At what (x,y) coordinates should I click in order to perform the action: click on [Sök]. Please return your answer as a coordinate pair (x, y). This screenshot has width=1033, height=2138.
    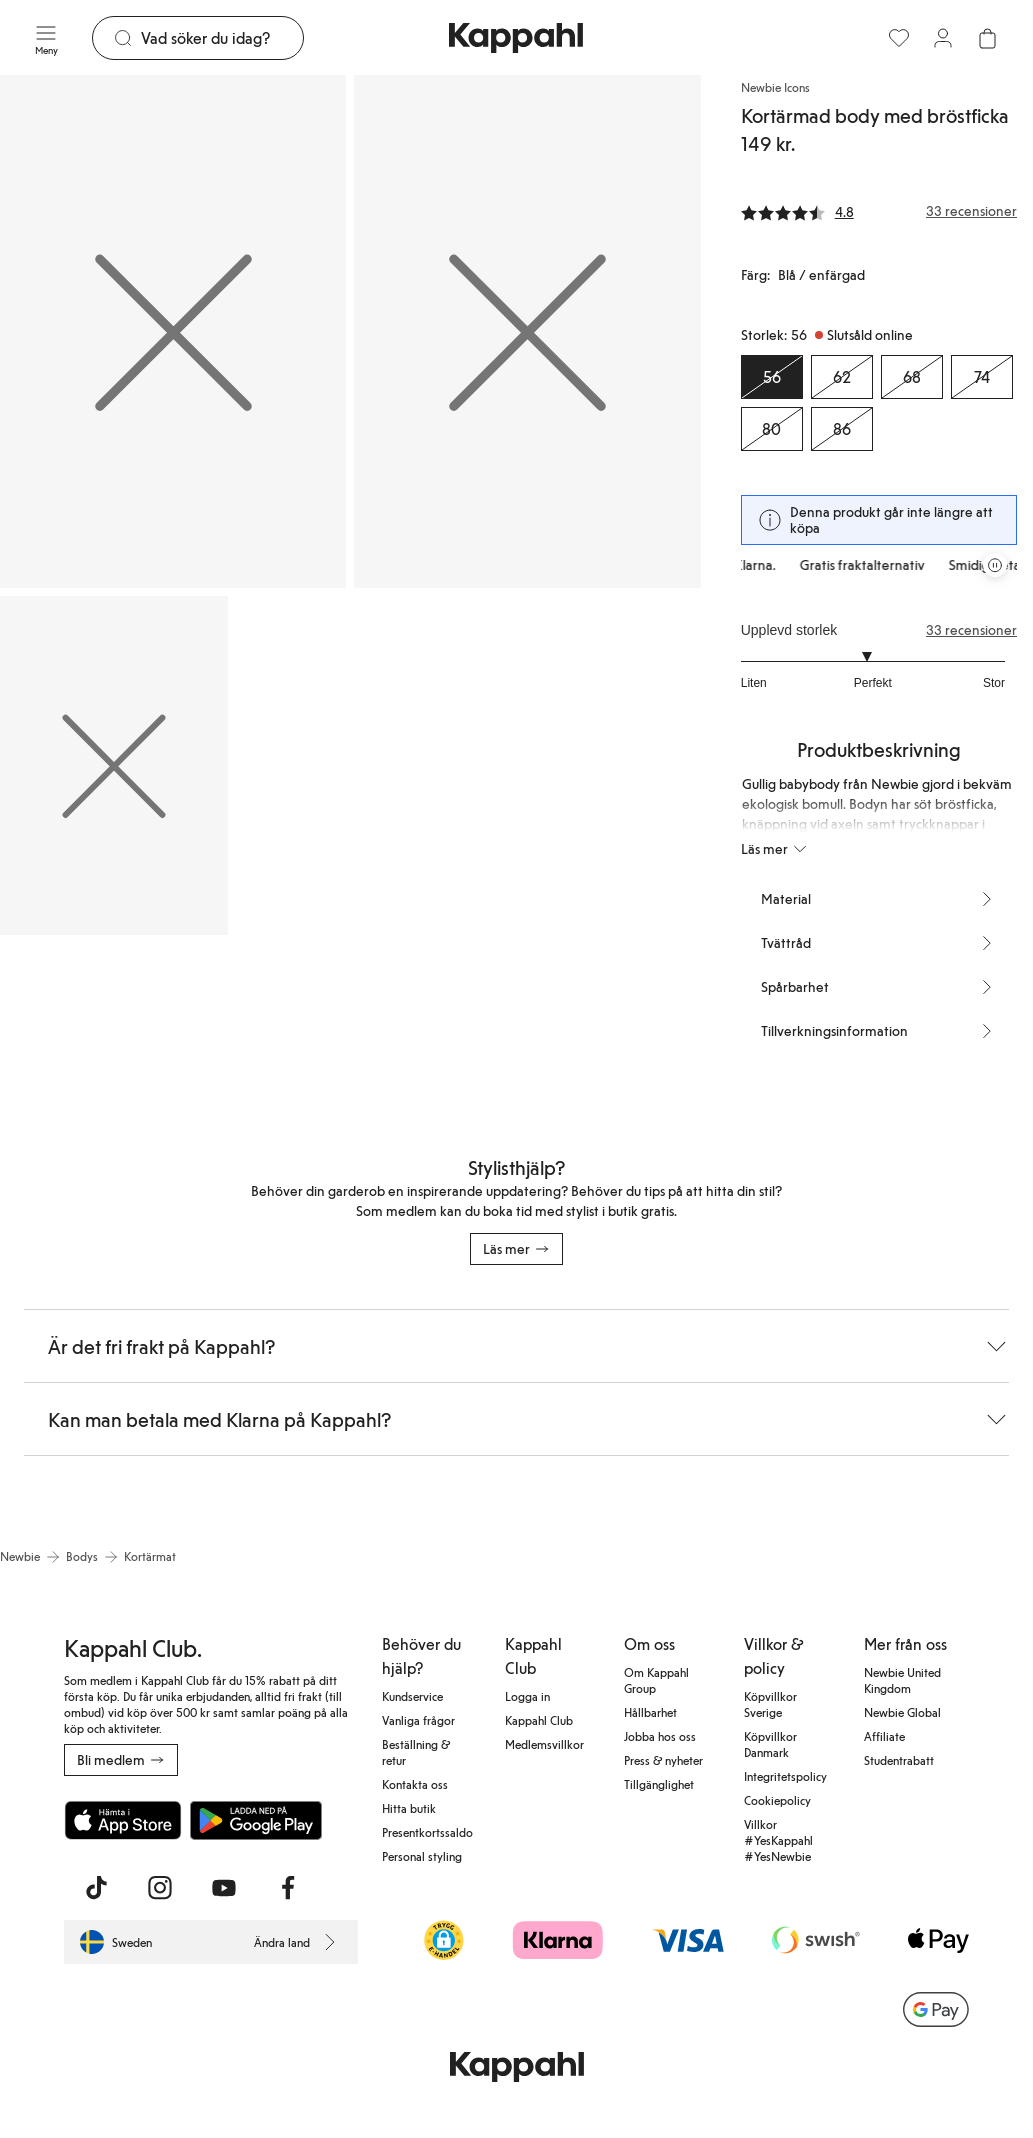
    Looking at the image, I should click on (222, 38).